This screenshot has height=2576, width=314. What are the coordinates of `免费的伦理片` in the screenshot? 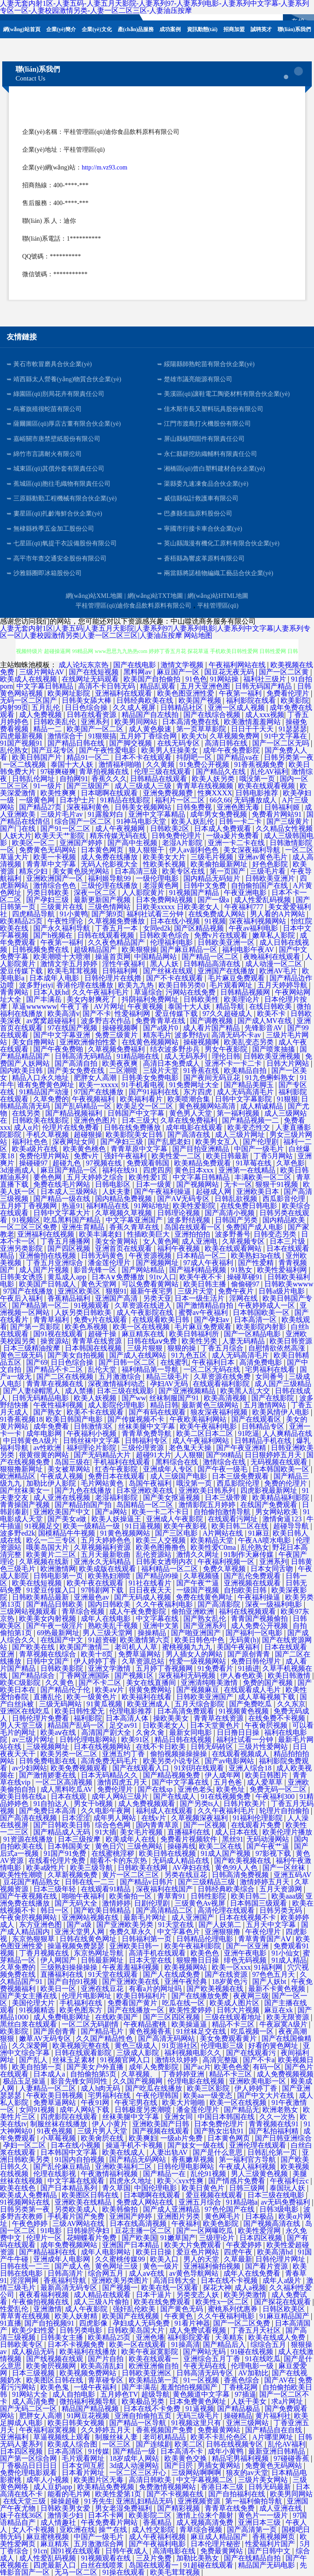 It's located at (286, 1483).